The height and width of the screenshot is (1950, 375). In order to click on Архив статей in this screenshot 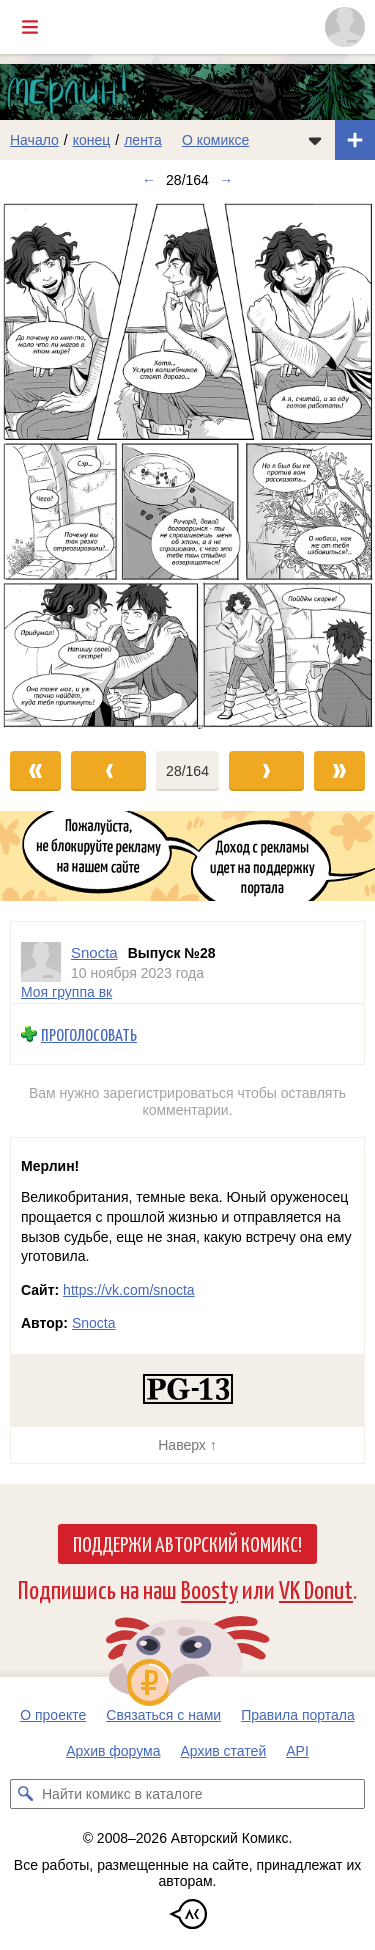, I will do `click(224, 1751)`.